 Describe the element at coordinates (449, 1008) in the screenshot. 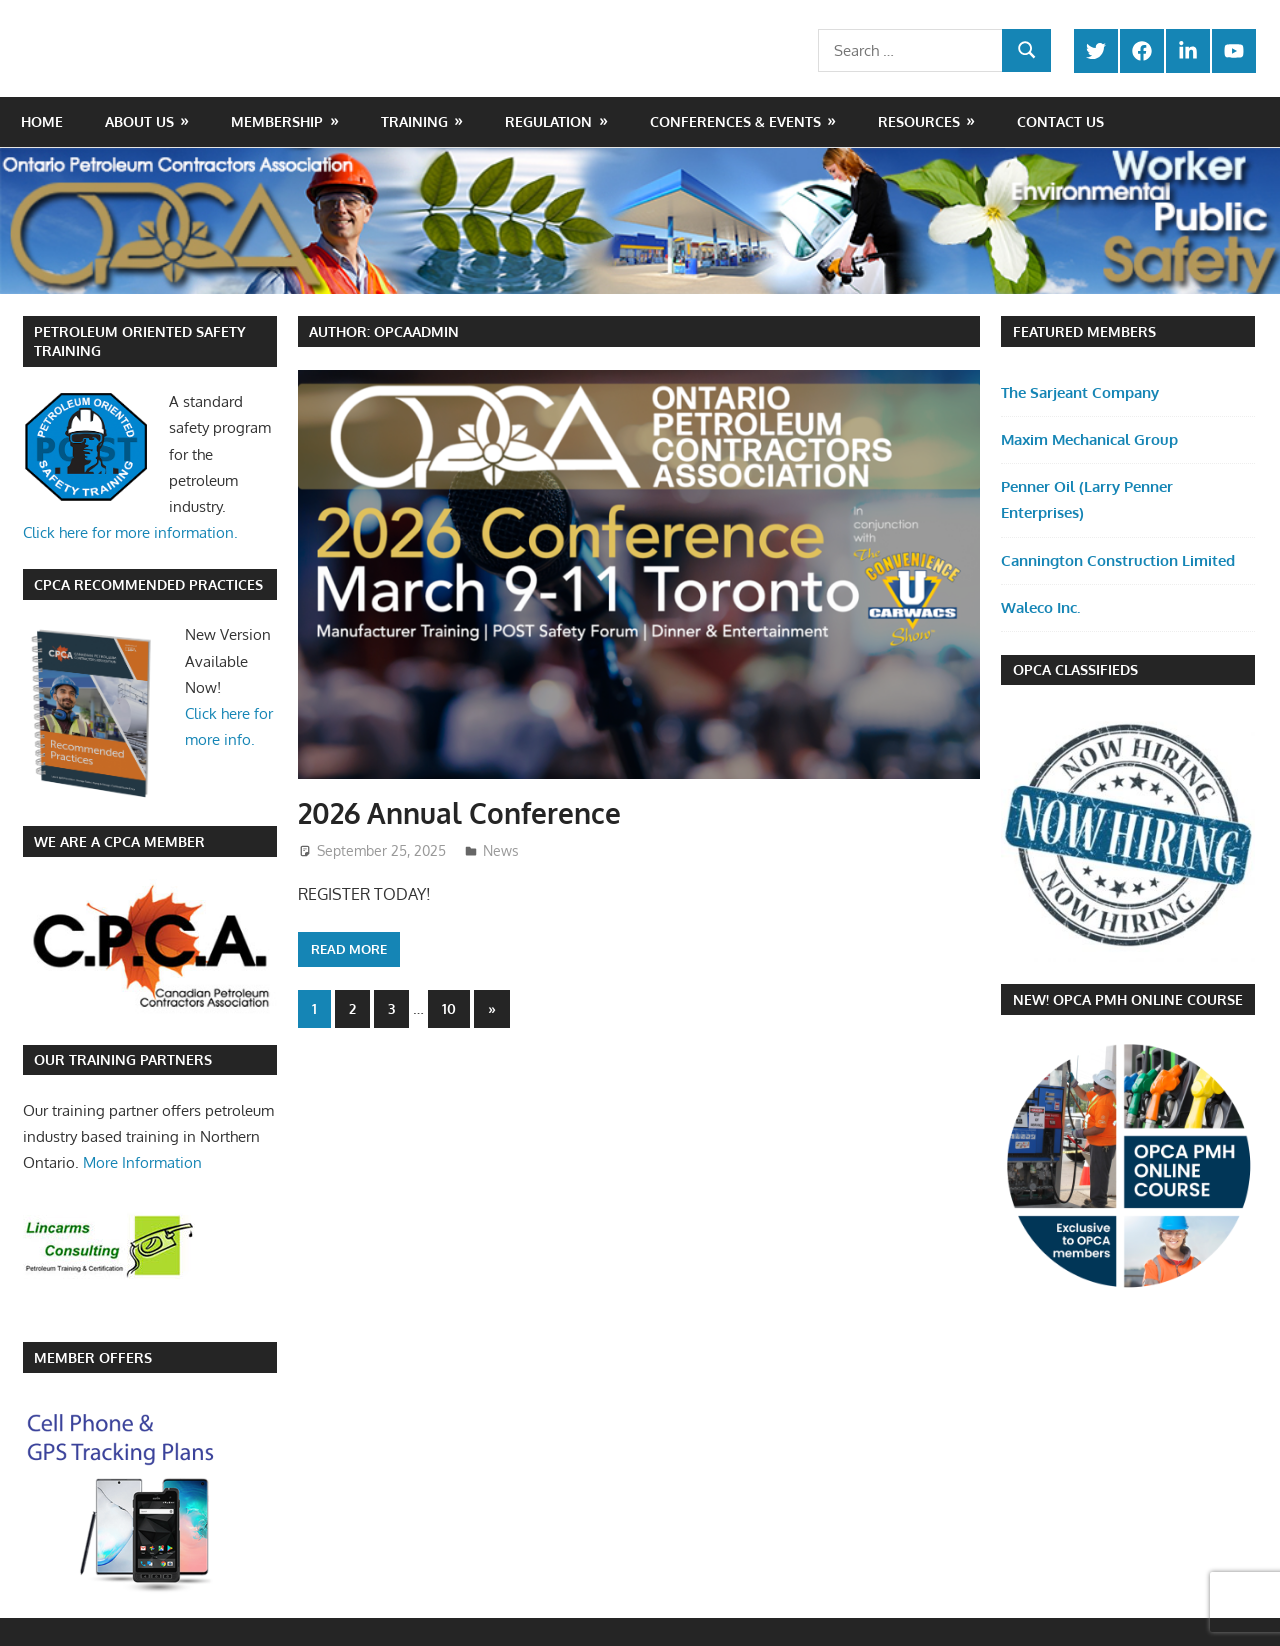

I see `10` at that location.